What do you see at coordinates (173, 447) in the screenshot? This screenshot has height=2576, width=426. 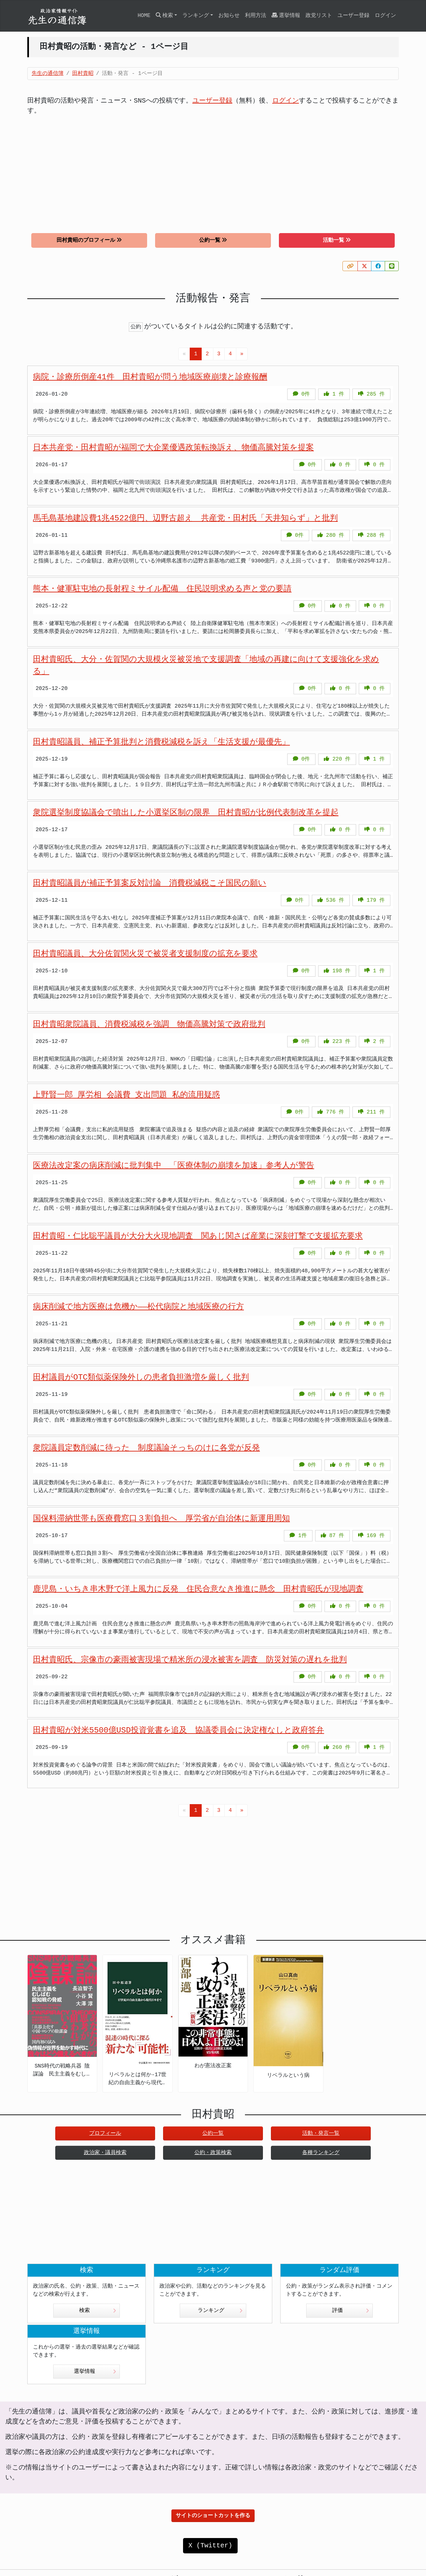 I see `日本共産党・田村貴昭が福岡で大企業優遇政策転換訴え、物価高騰対策を提案` at bounding box center [173, 447].